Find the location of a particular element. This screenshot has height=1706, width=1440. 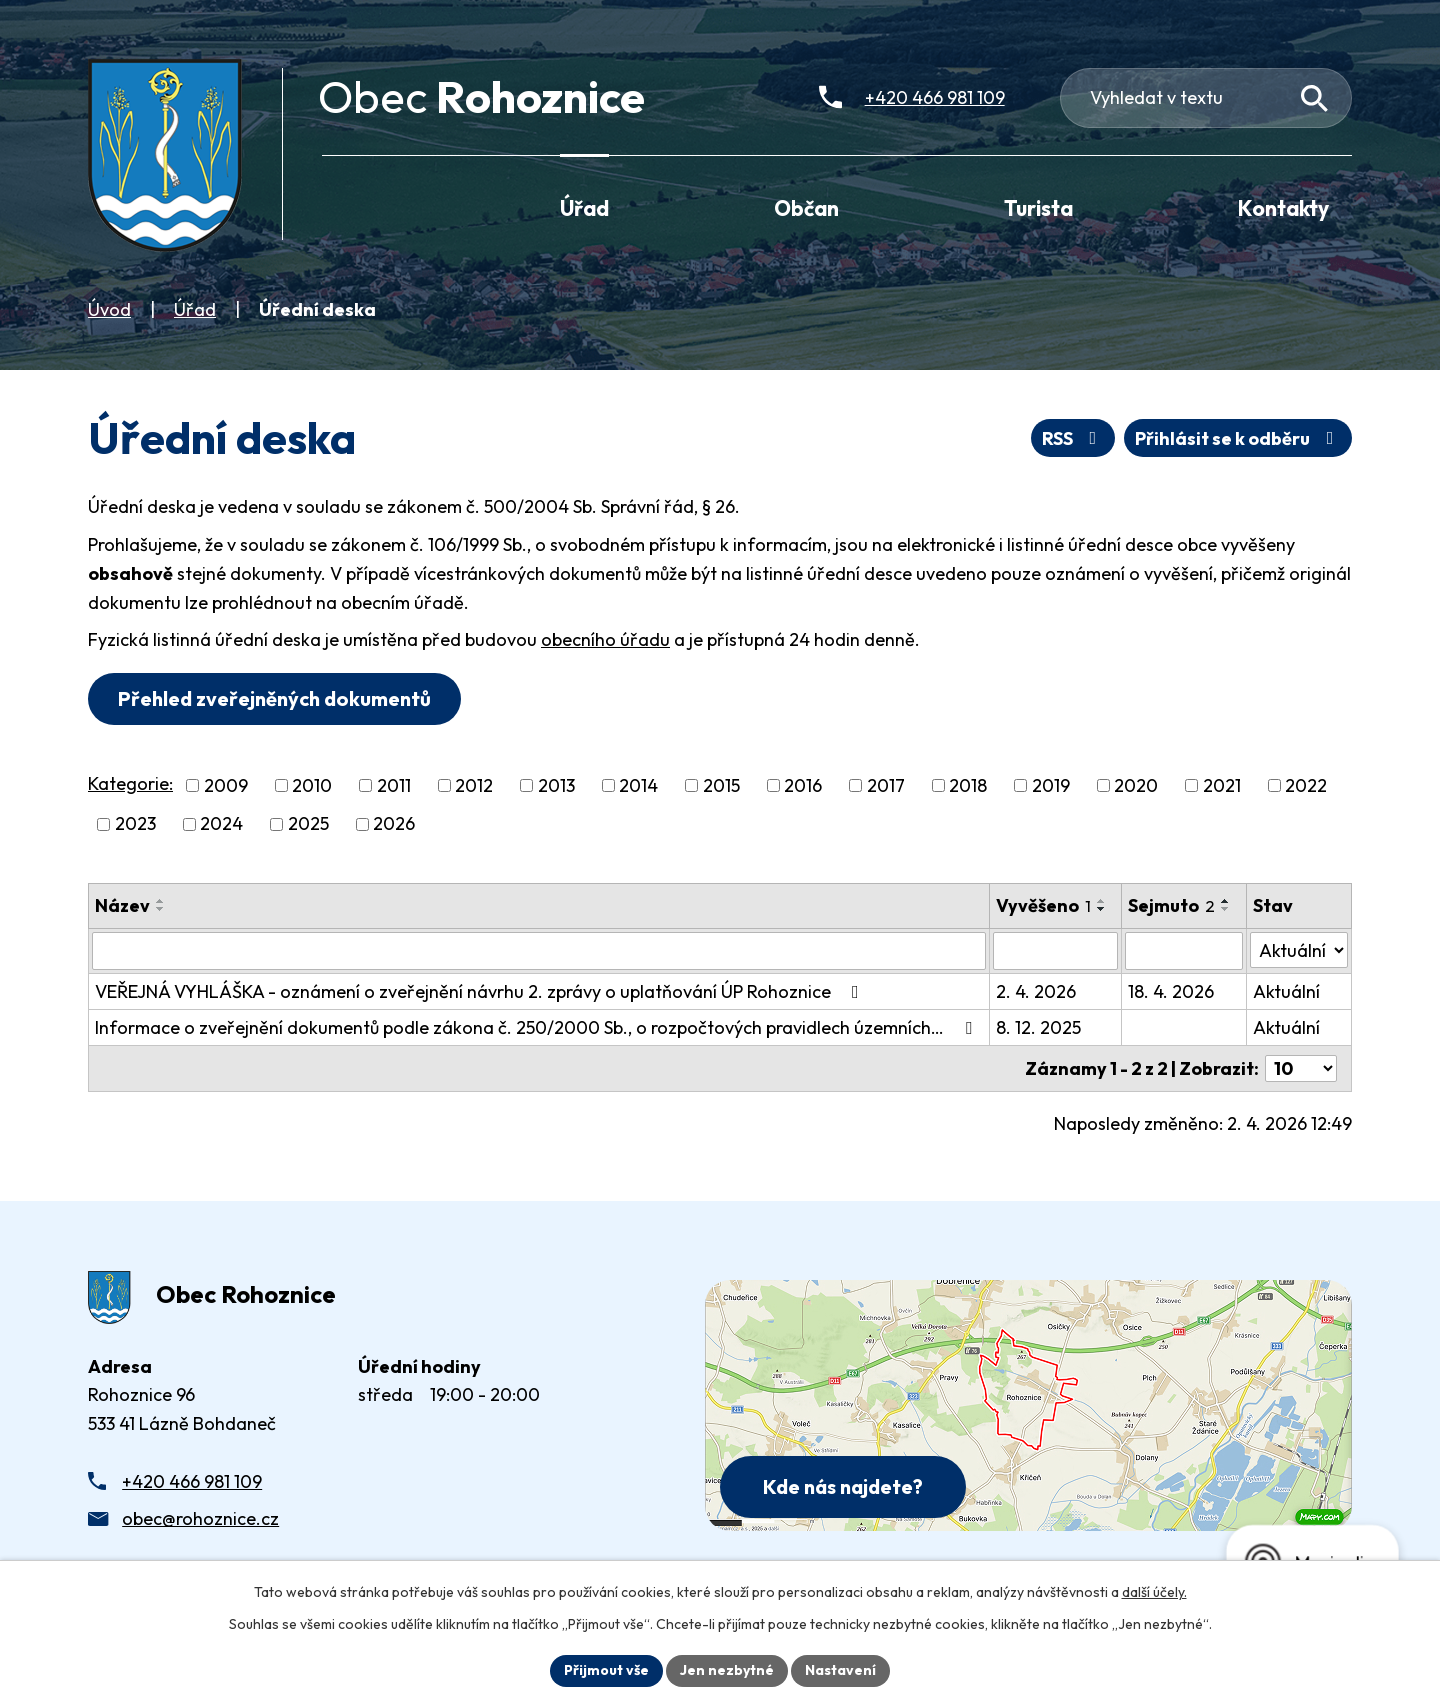

Nastavení is located at coordinates (840, 1670).